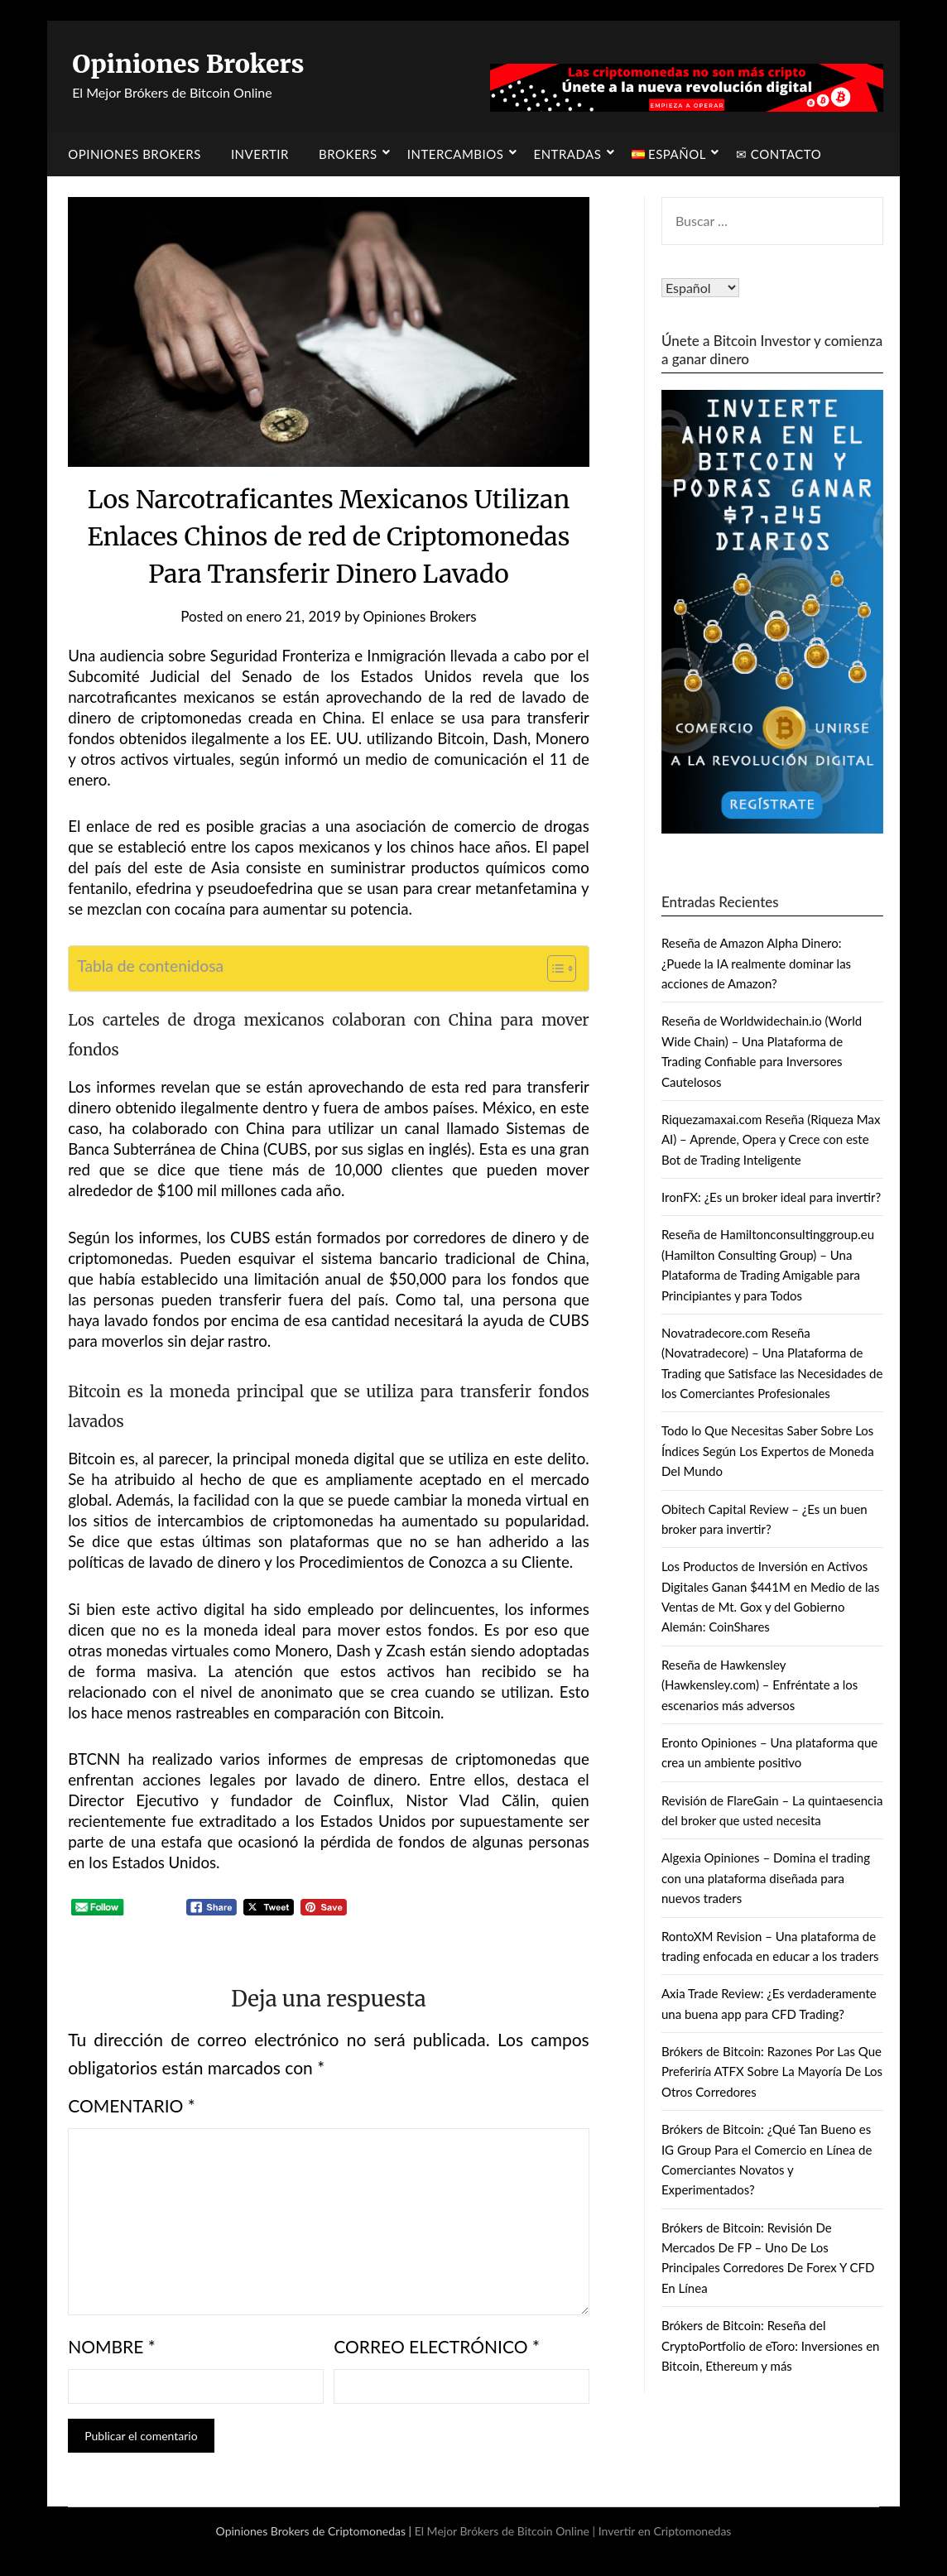 This screenshot has width=947, height=2576. Describe the element at coordinates (756, 963) in the screenshot. I see `Reseña de Amazon Alpha Dinero: ¿Puede la IA realmente dominar las acciones de Amazon?` at that location.